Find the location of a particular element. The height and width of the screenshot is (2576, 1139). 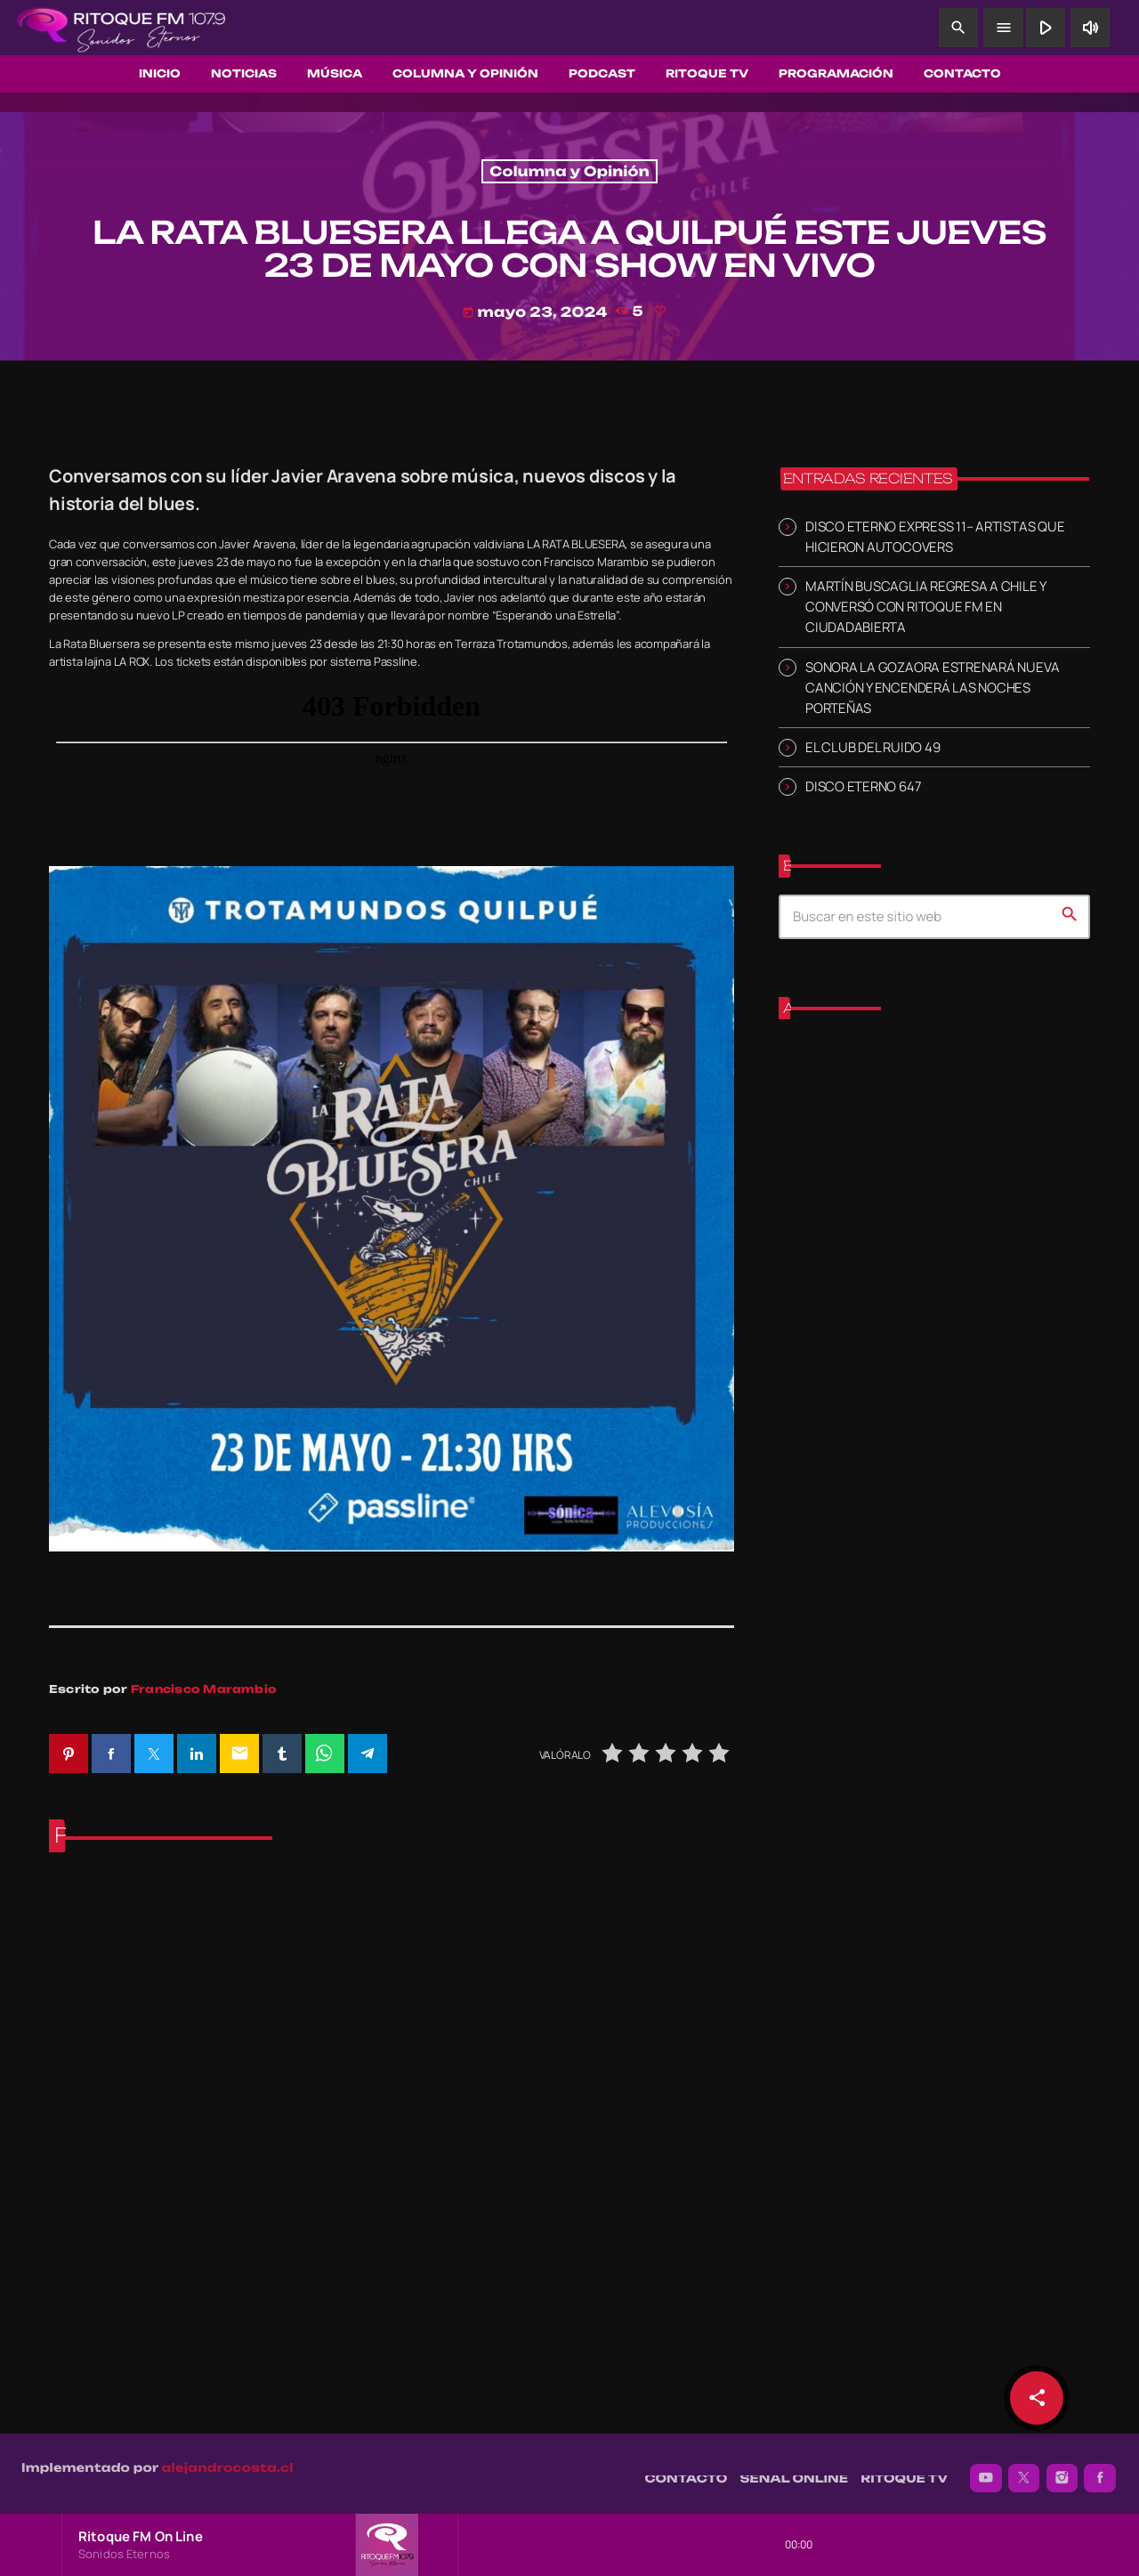

EL CLUB DEL RUIDO 49 is located at coordinates (872, 747).